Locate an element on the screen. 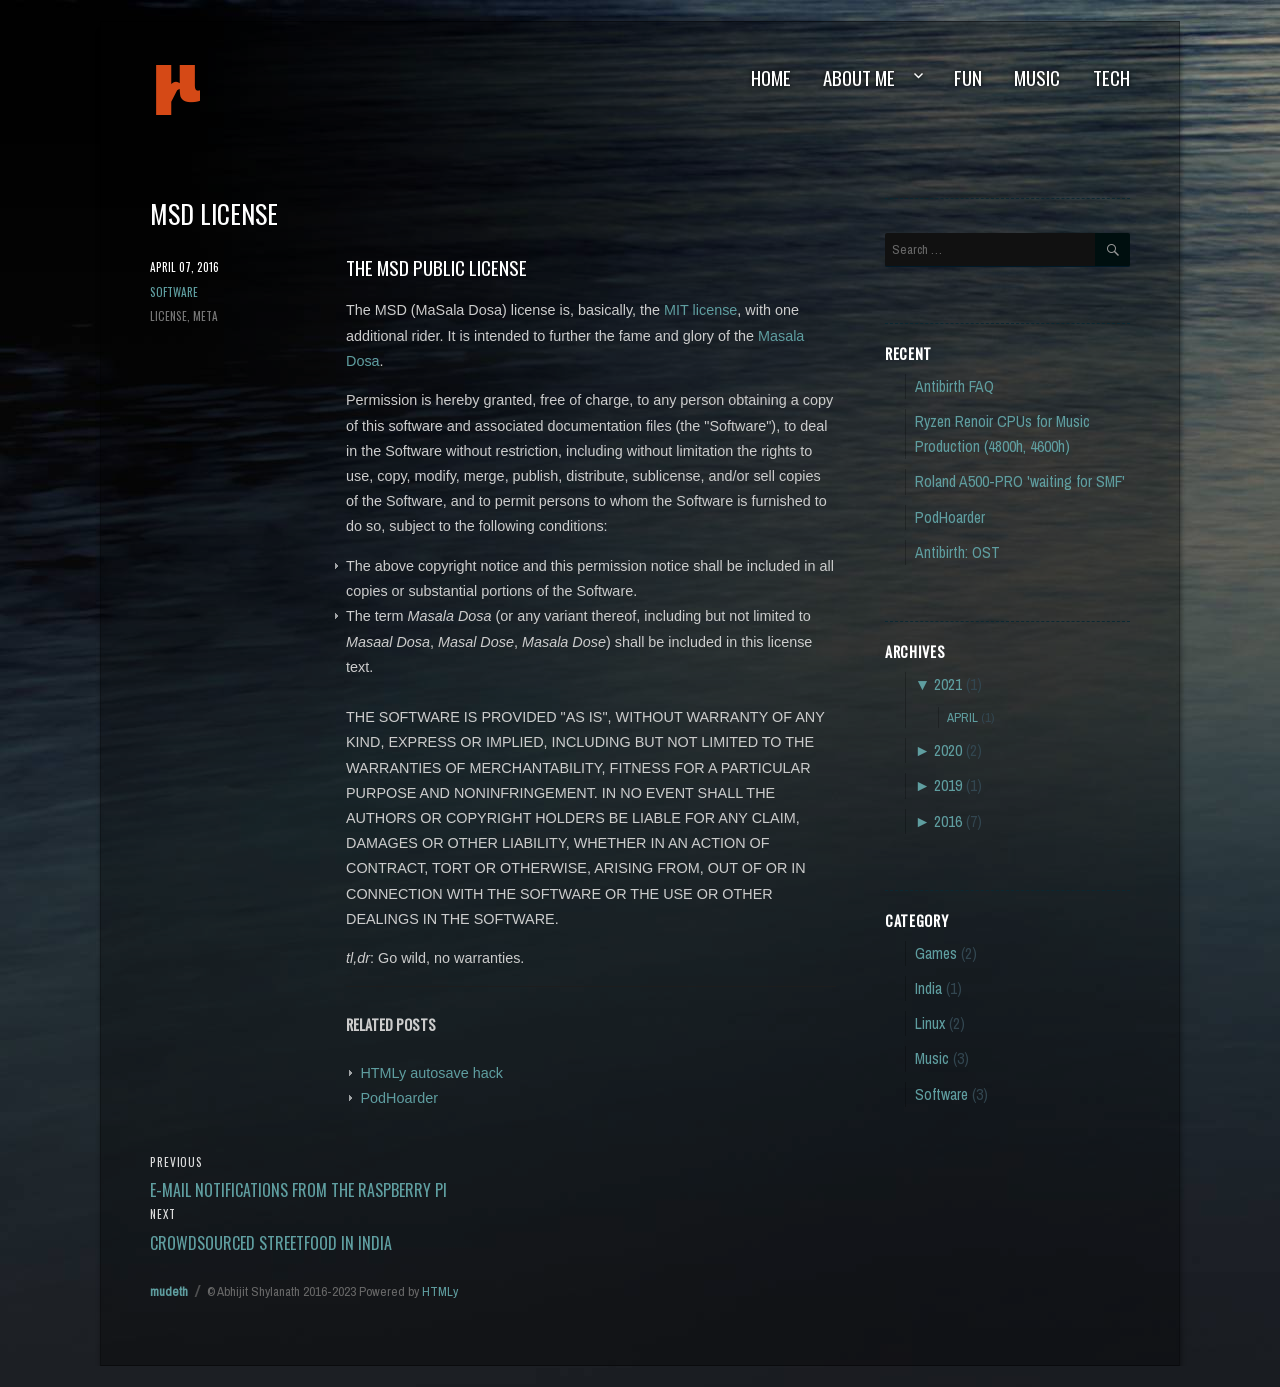  mudeth is located at coordinates (245, 90).